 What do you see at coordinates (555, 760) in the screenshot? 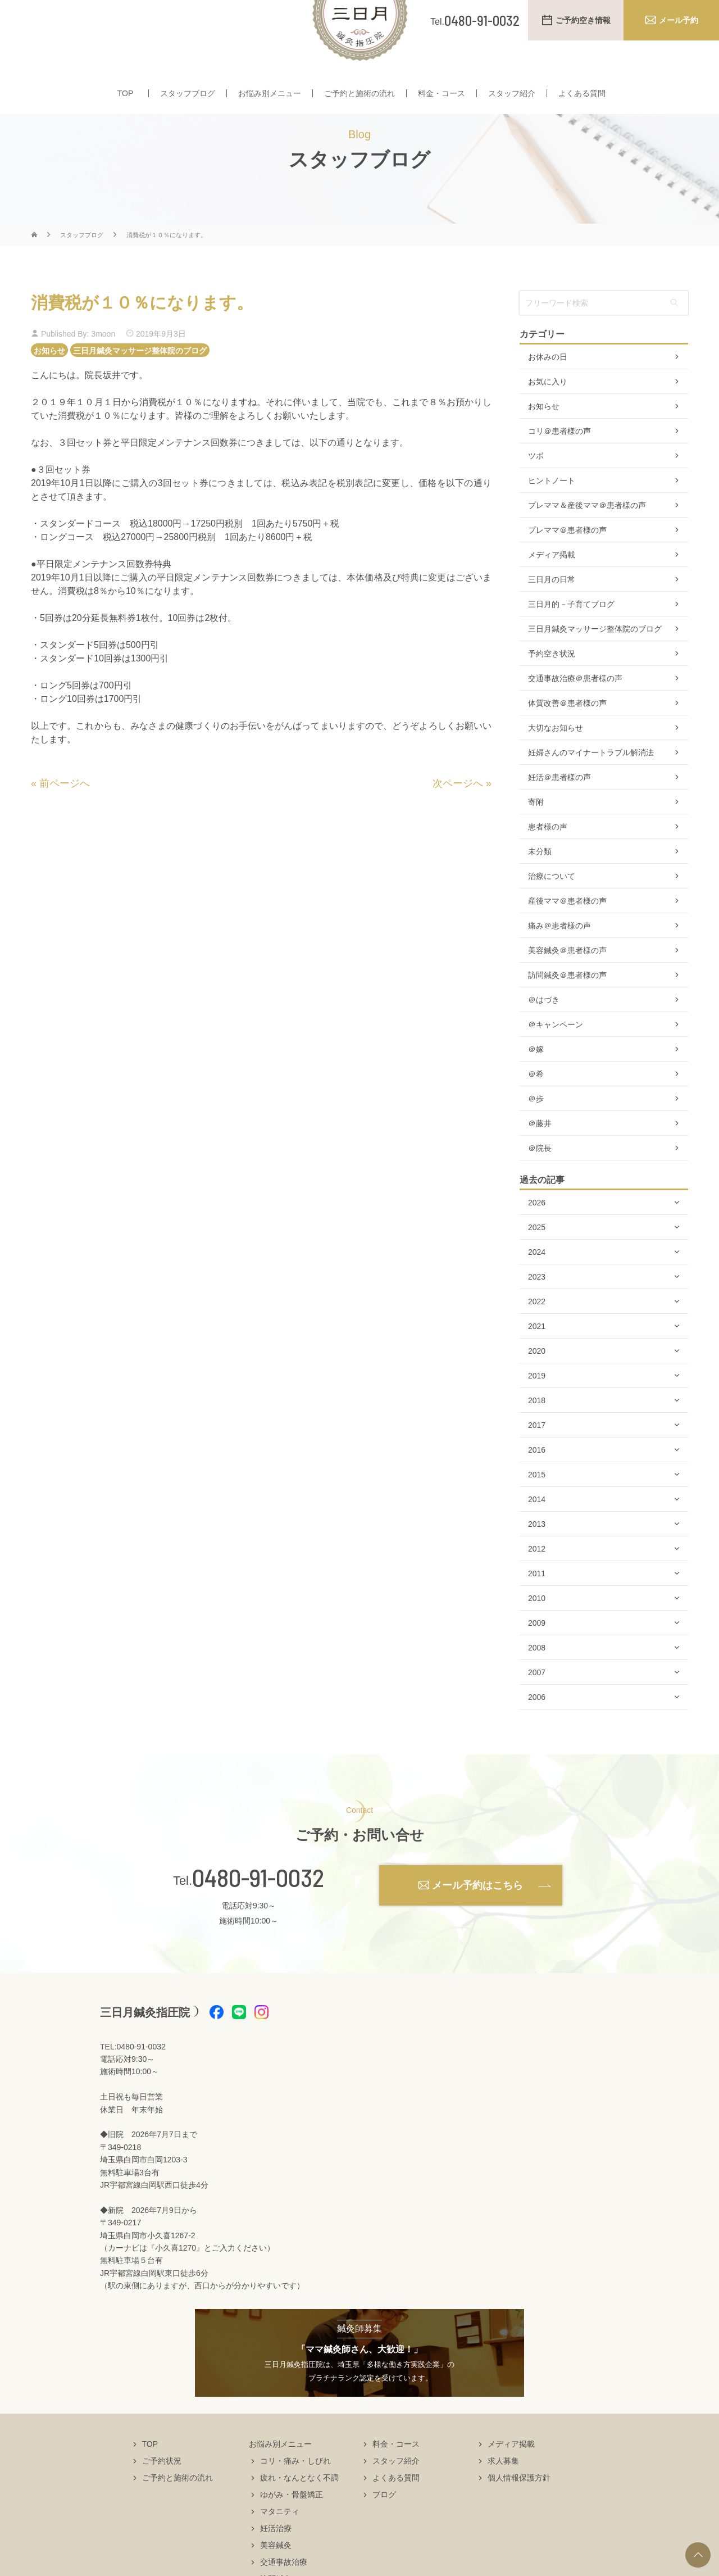
I see `大切なお知らせ` at bounding box center [555, 760].